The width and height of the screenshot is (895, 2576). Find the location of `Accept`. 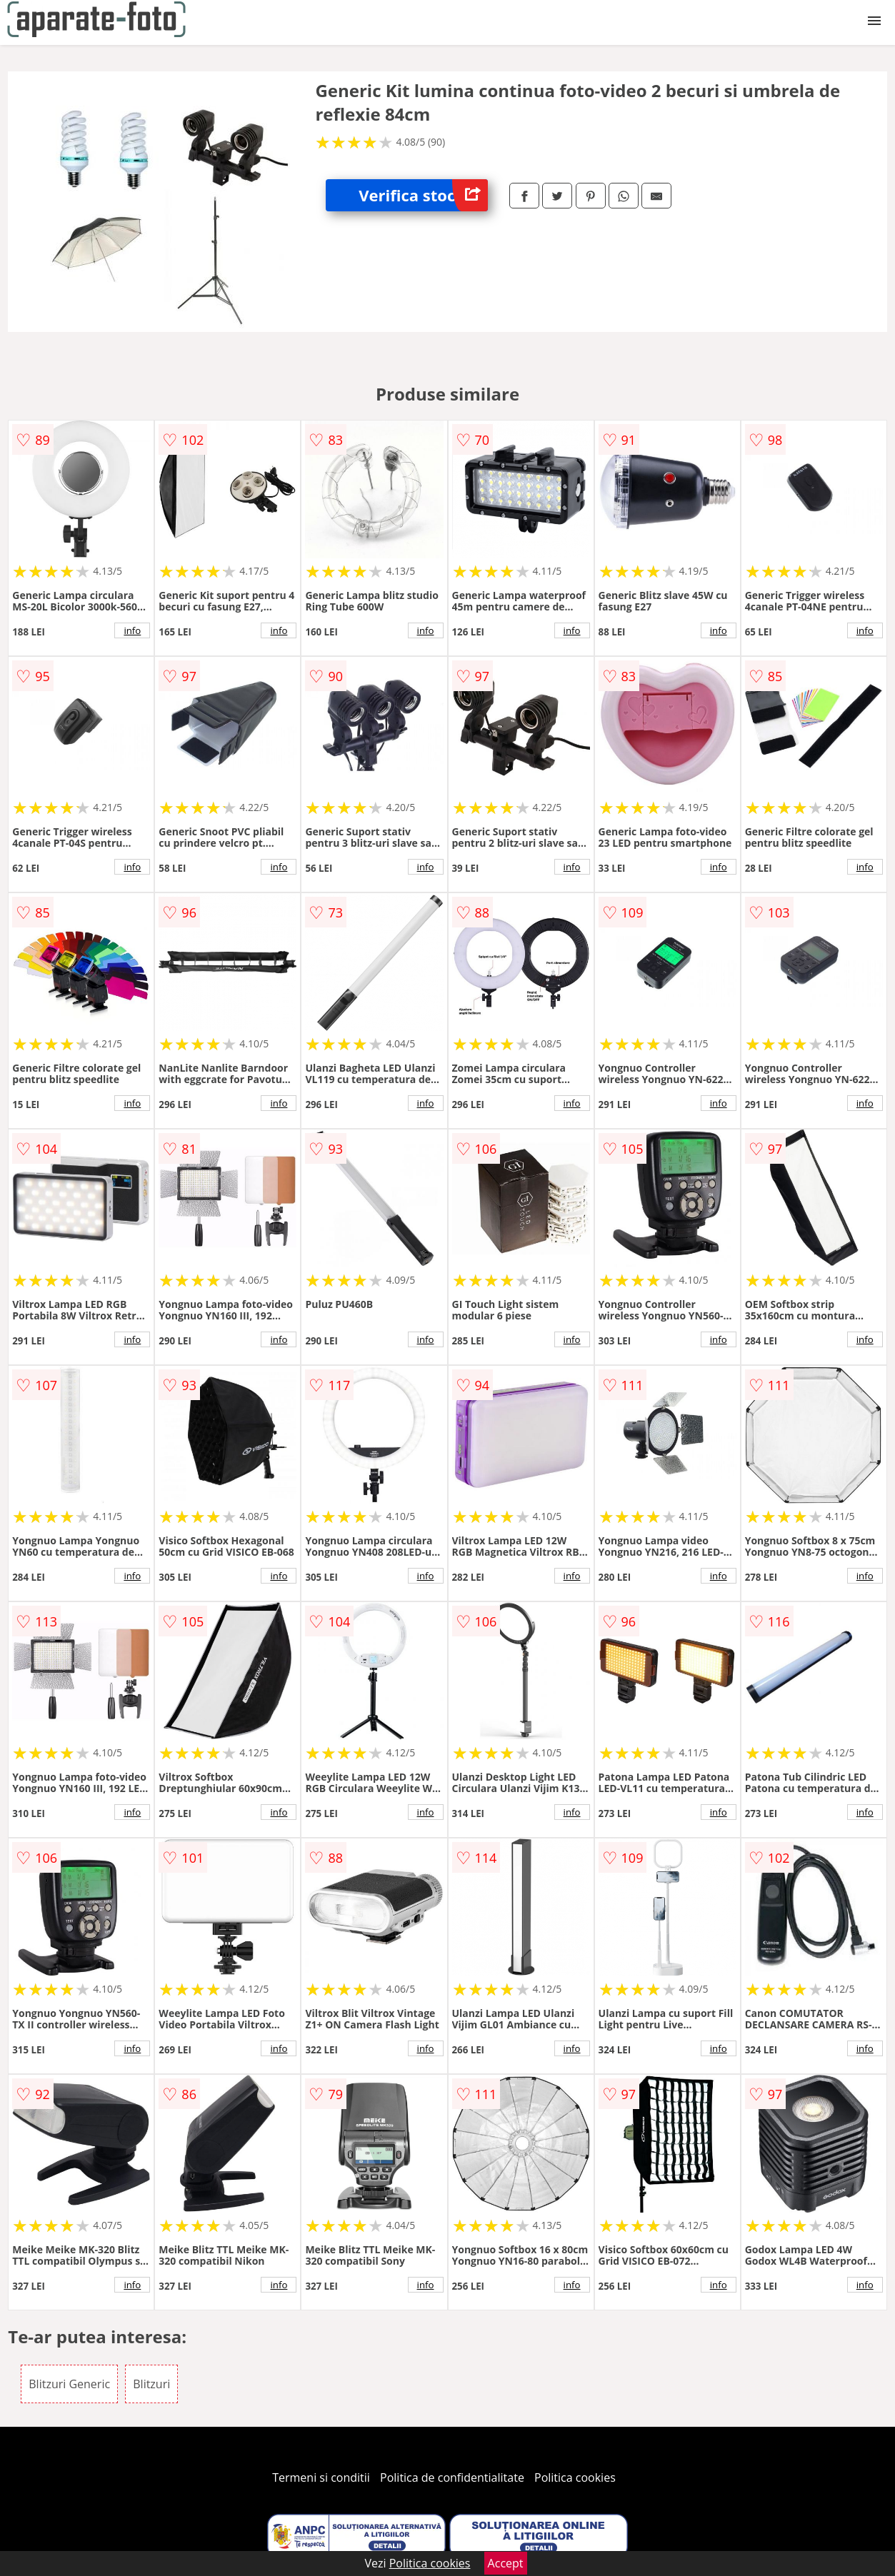

Accept is located at coordinates (506, 2563).